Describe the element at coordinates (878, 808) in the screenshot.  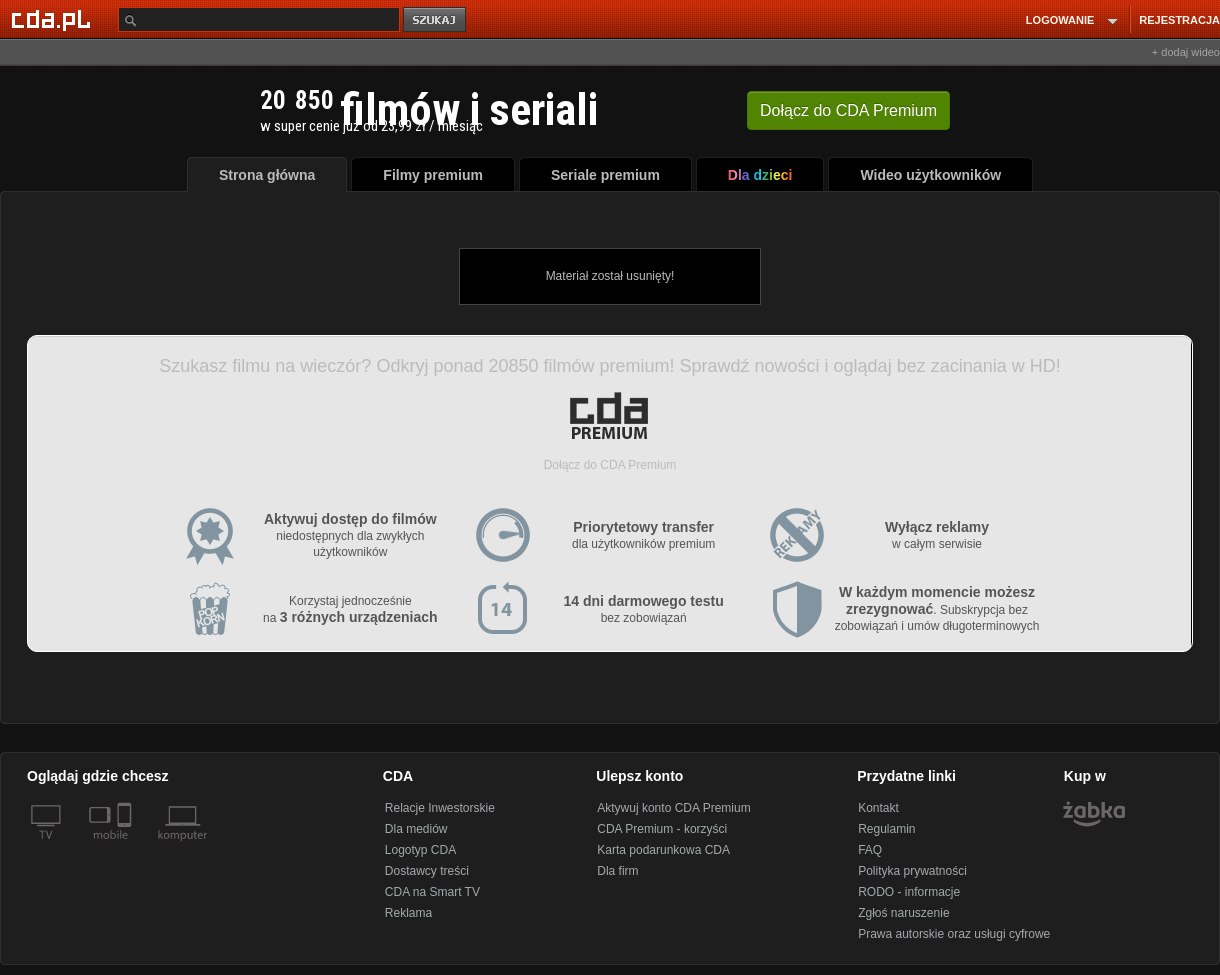
I see `Kontakt` at that location.